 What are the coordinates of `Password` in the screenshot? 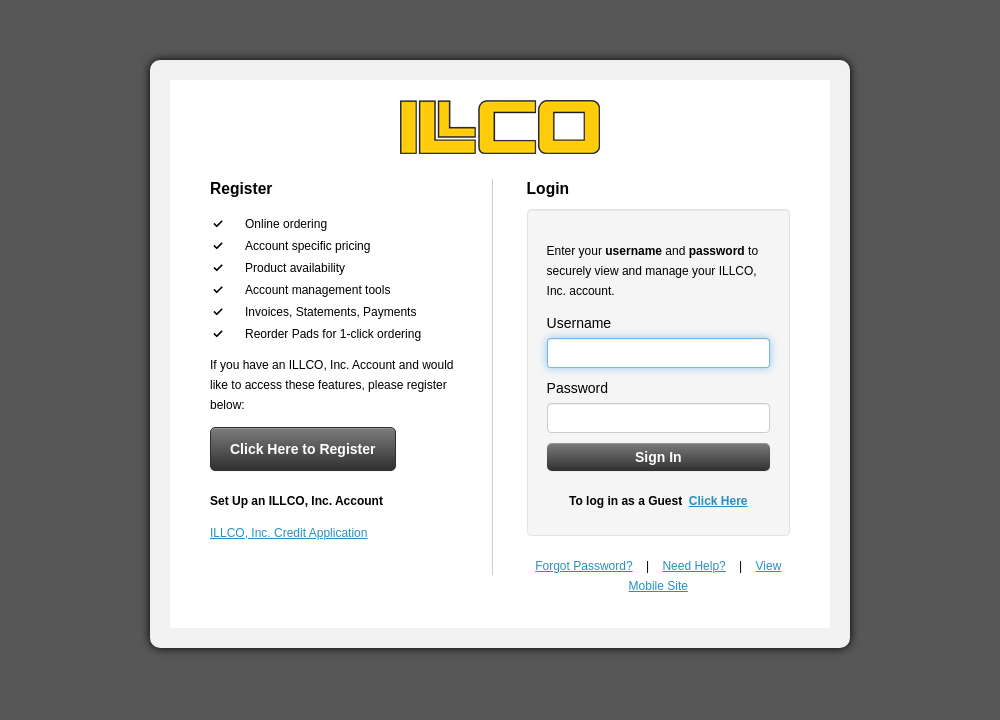 It's located at (577, 388).